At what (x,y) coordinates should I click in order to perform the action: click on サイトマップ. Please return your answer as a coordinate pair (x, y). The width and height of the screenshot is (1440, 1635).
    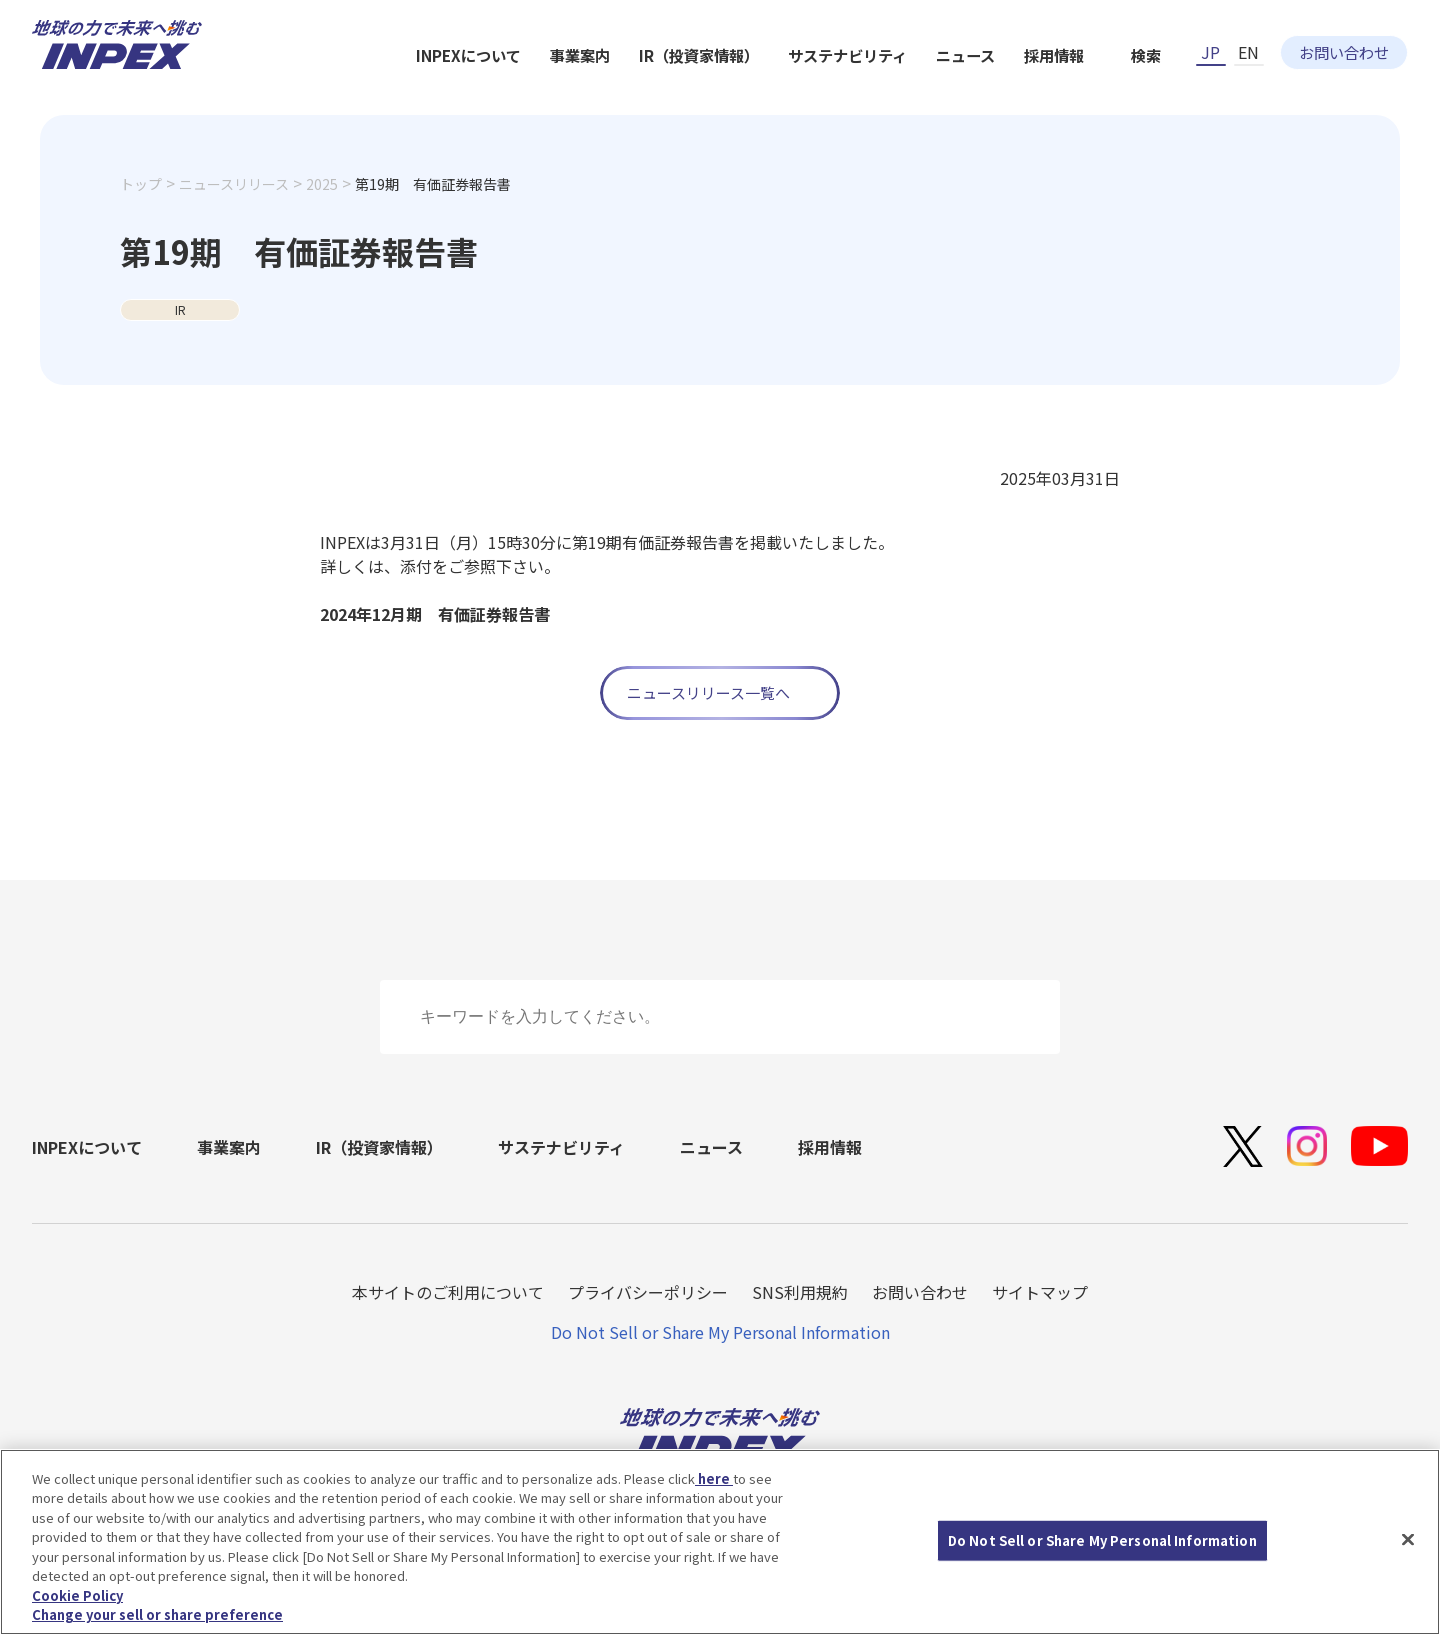
    Looking at the image, I should click on (1040, 1292).